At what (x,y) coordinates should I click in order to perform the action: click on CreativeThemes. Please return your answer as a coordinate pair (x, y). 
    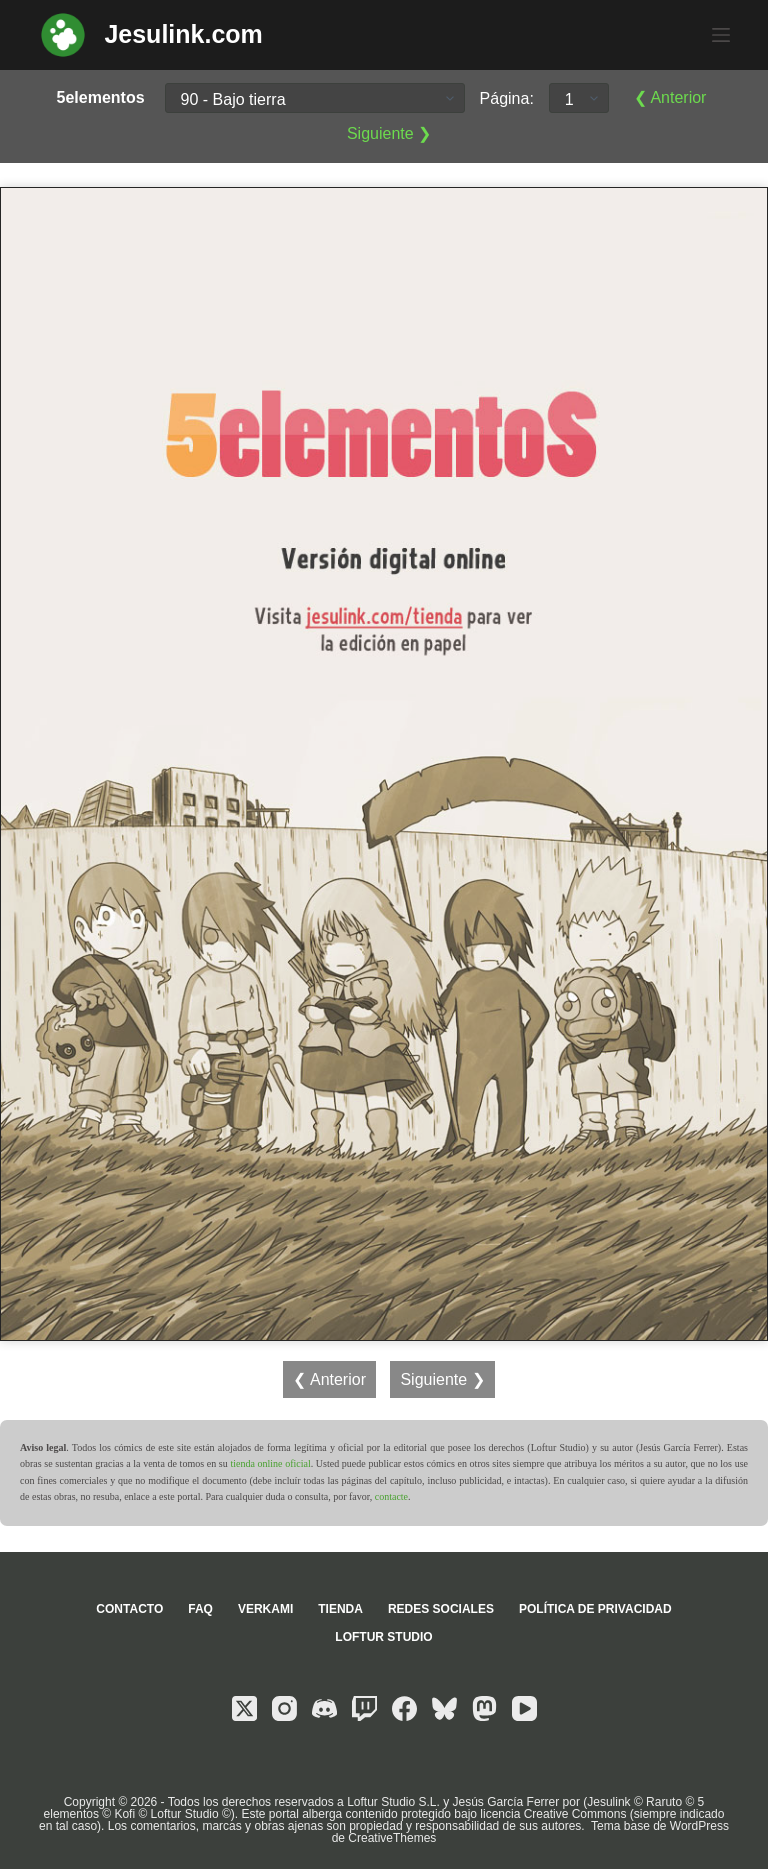
    Looking at the image, I should click on (392, 1838).